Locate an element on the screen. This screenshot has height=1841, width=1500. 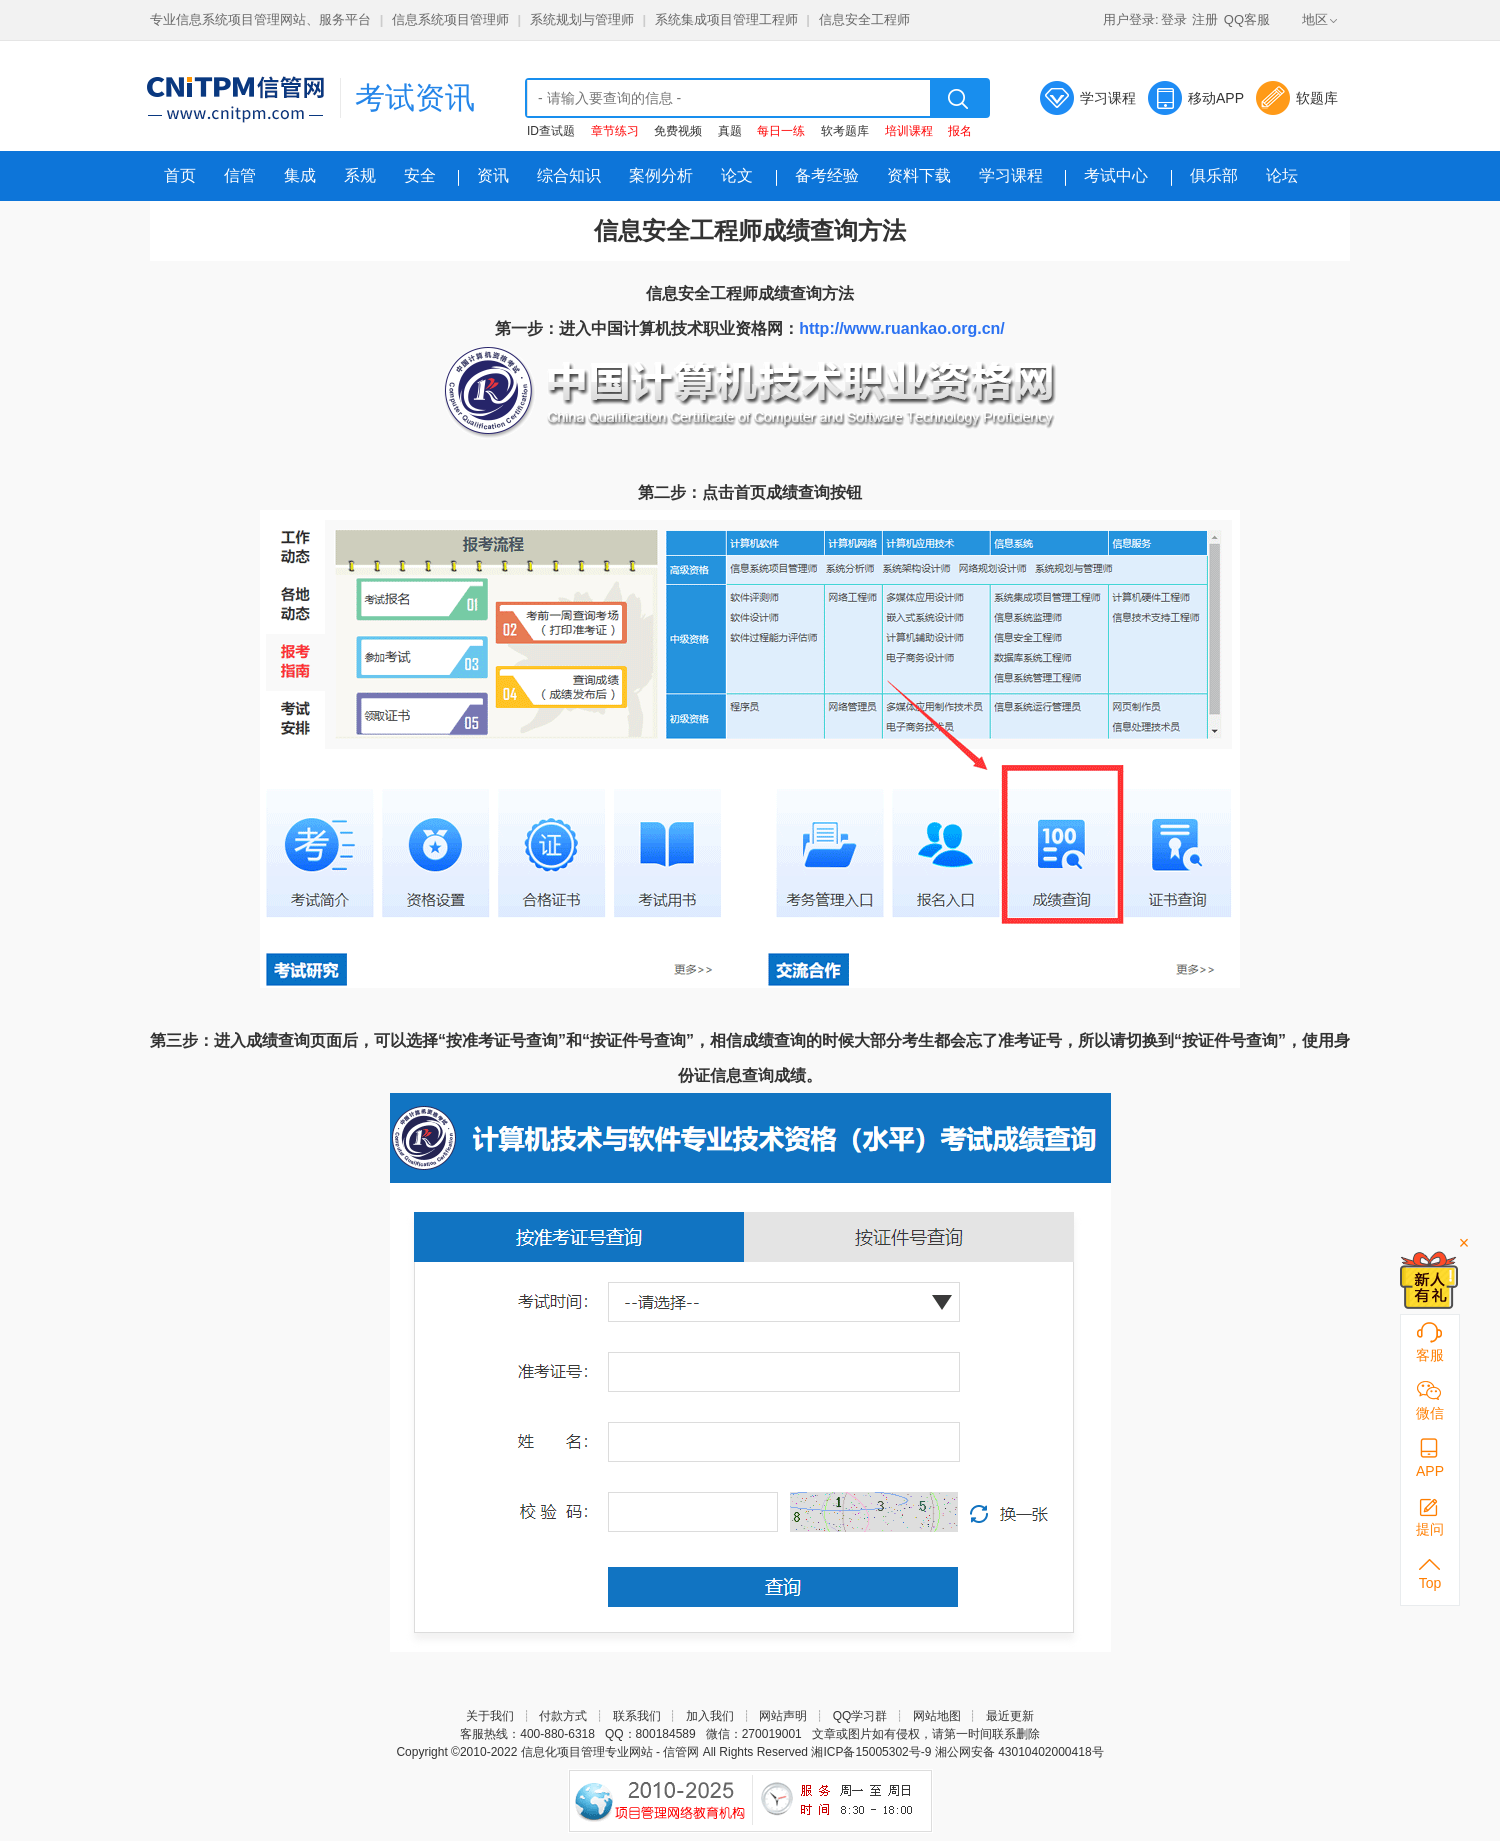
登录 is located at coordinates (1174, 19).